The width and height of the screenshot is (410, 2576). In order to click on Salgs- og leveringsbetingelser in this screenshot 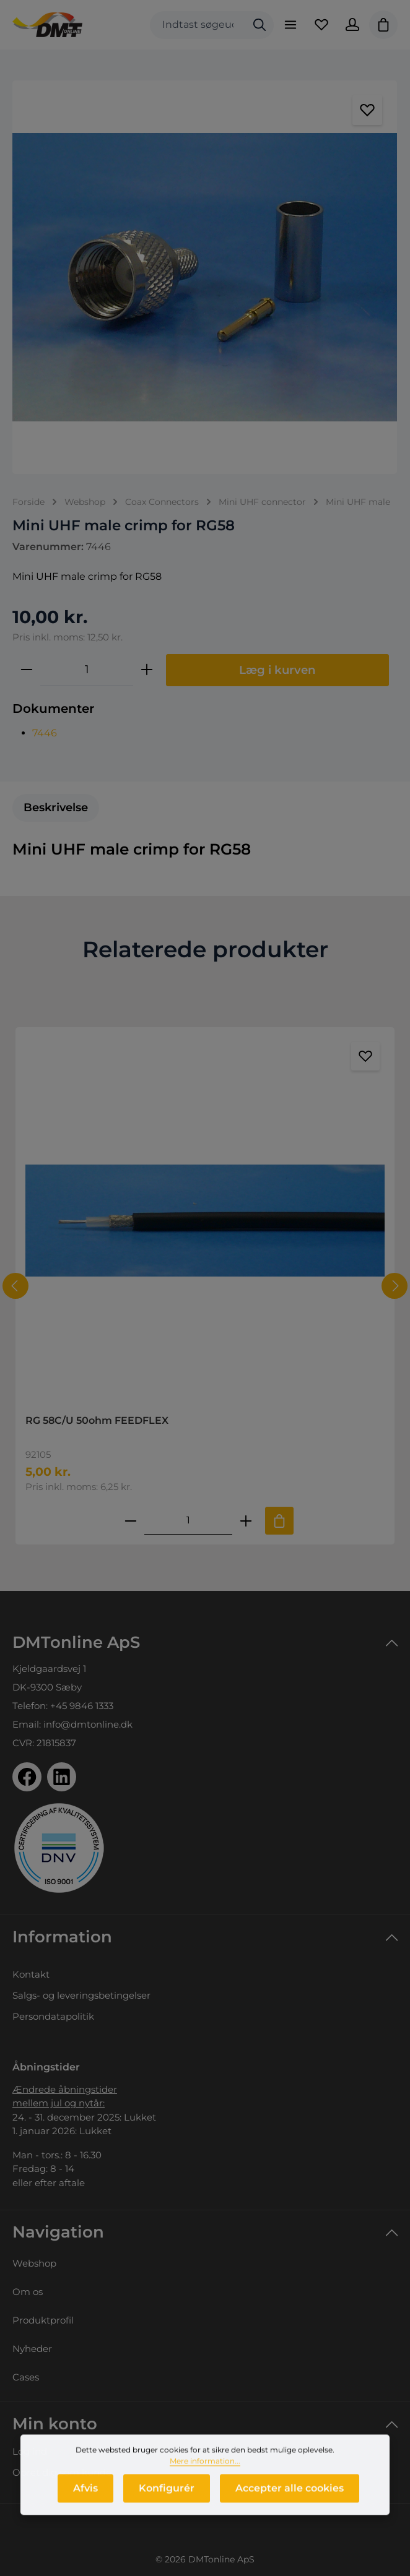, I will do `click(81, 1995)`.